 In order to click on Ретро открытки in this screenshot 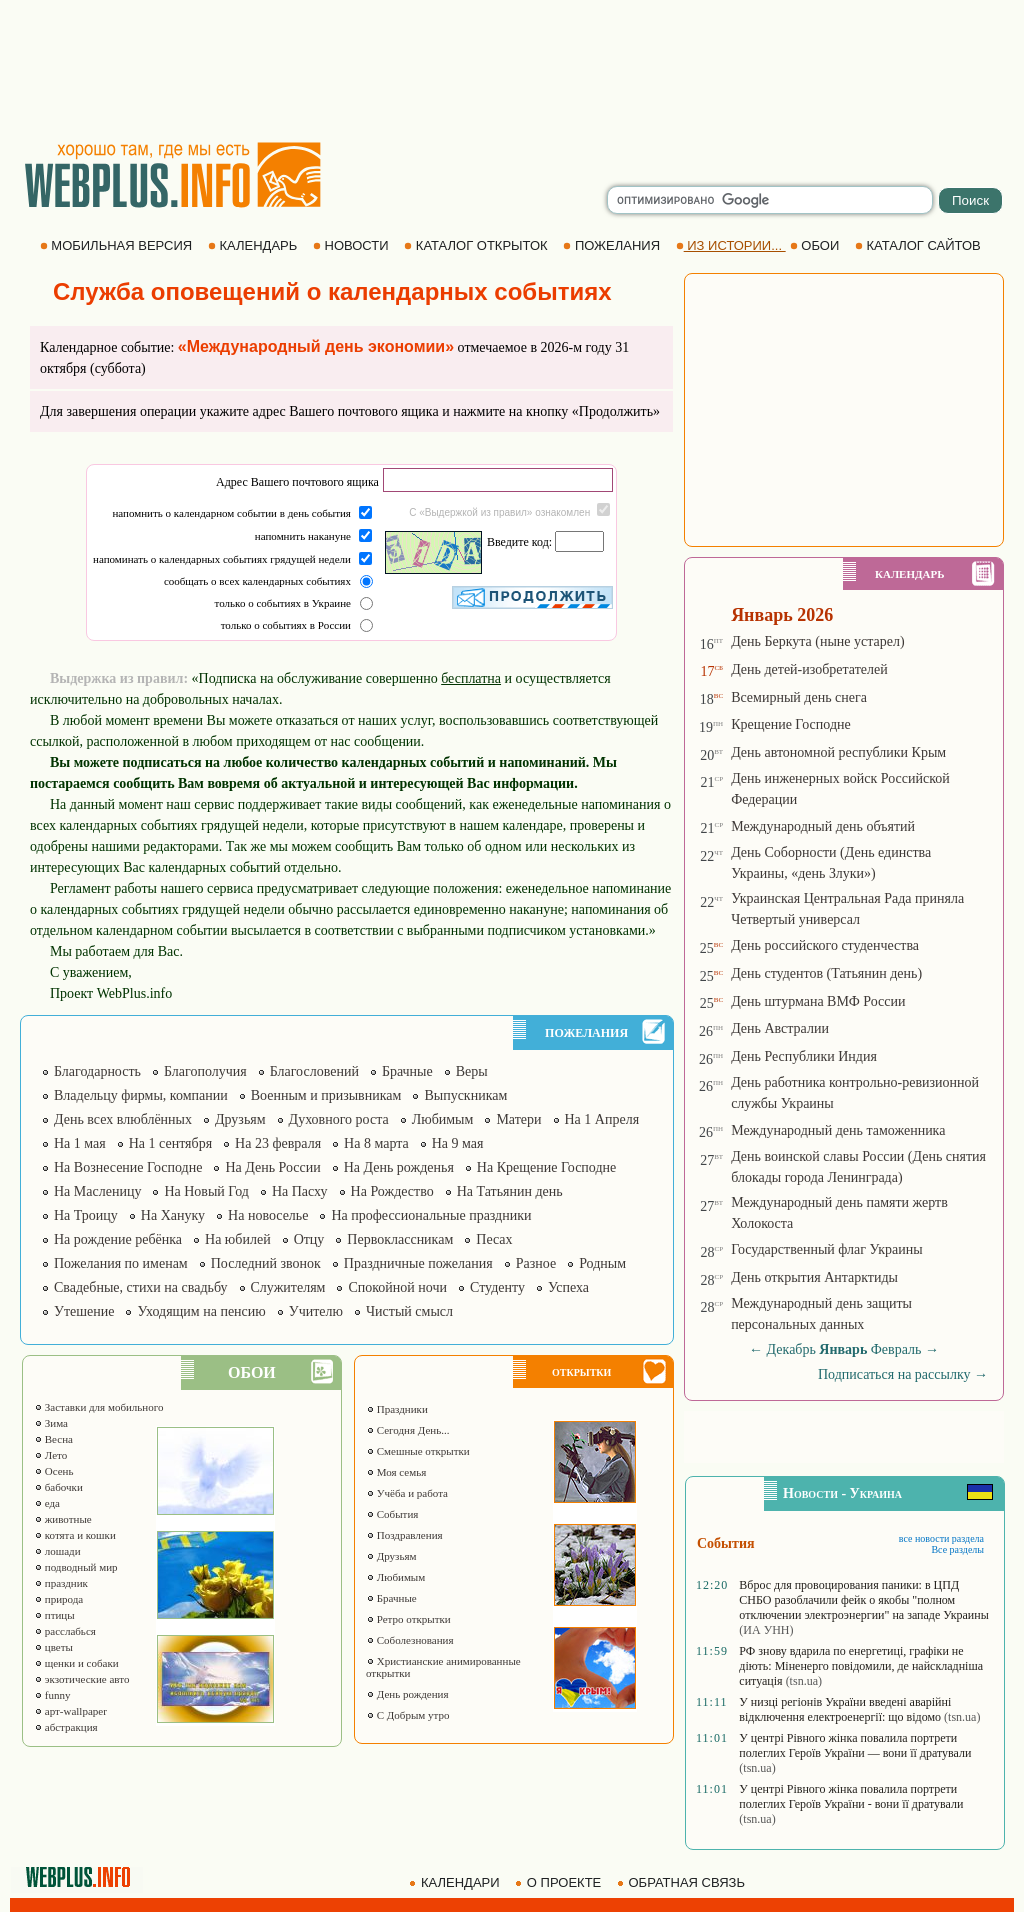, I will do `click(408, 1619)`.